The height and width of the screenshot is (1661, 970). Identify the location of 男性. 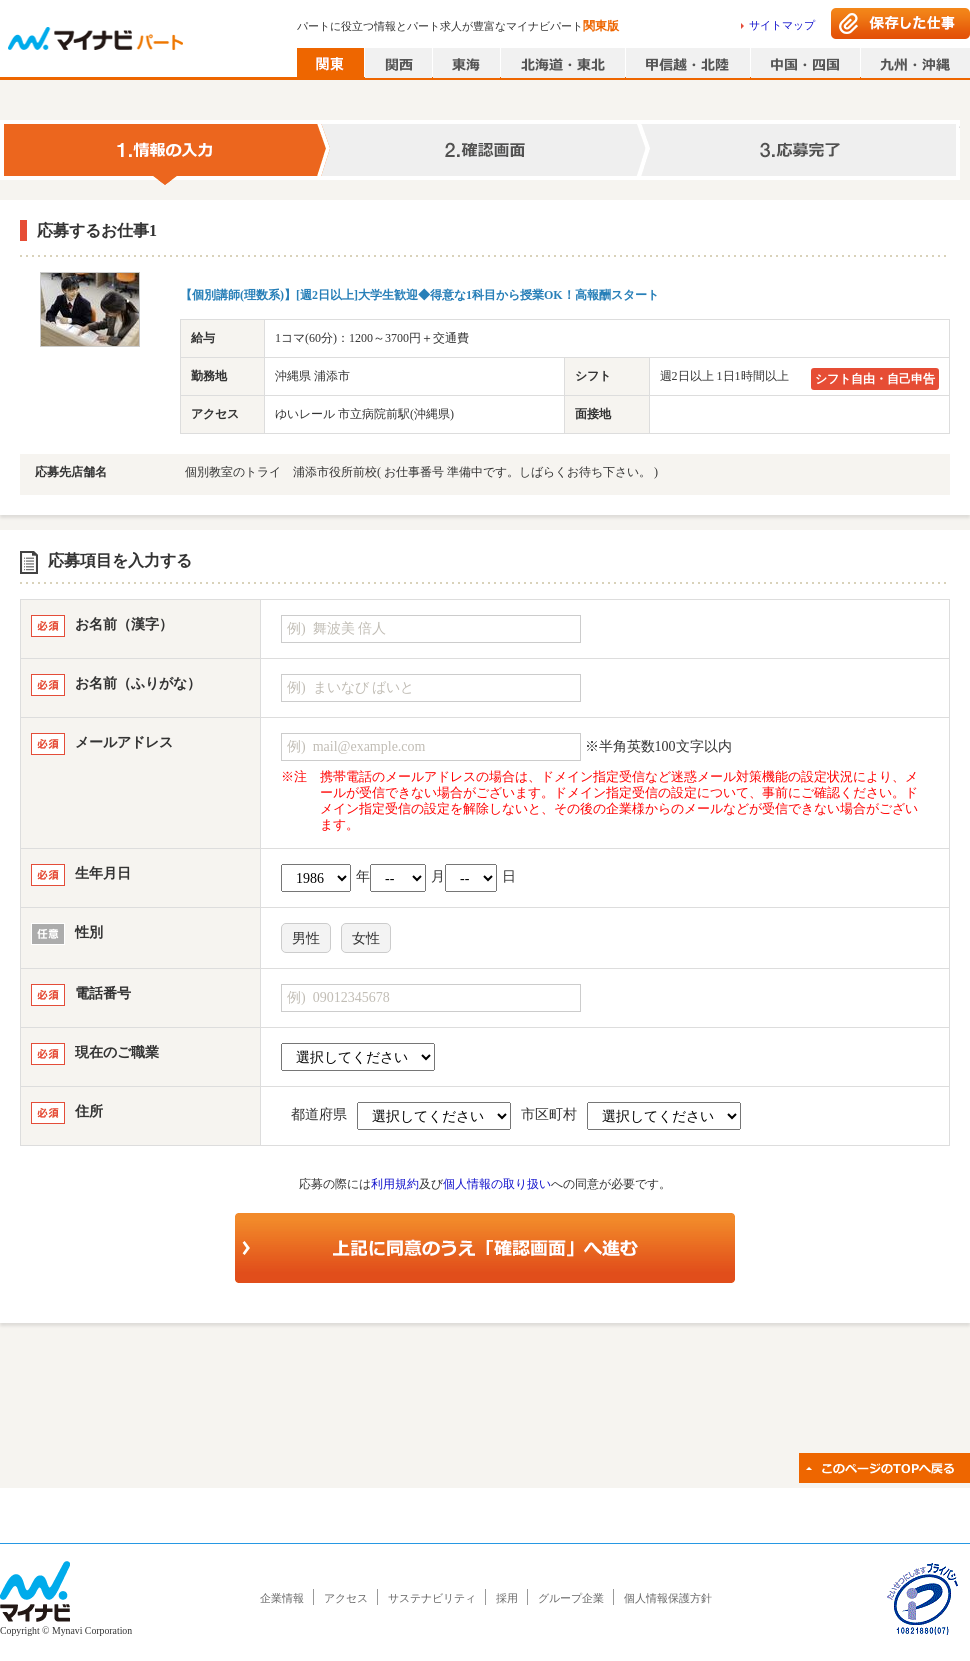
(306, 938).